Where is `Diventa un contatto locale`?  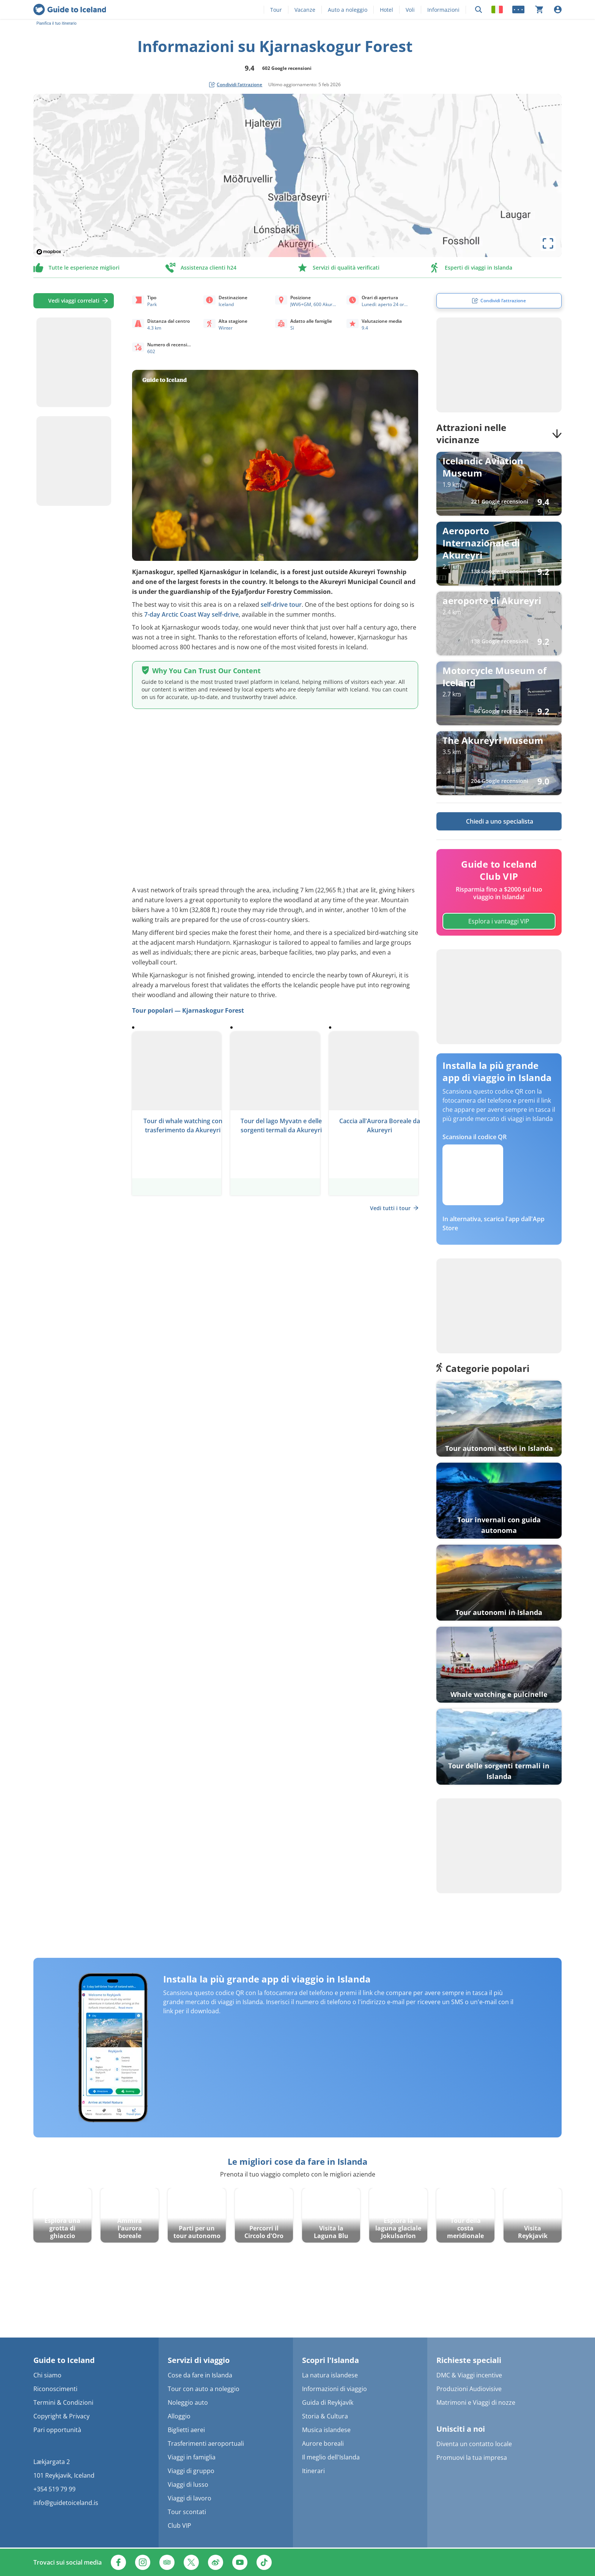
Diventa un contatto locale is located at coordinates (474, 2444).